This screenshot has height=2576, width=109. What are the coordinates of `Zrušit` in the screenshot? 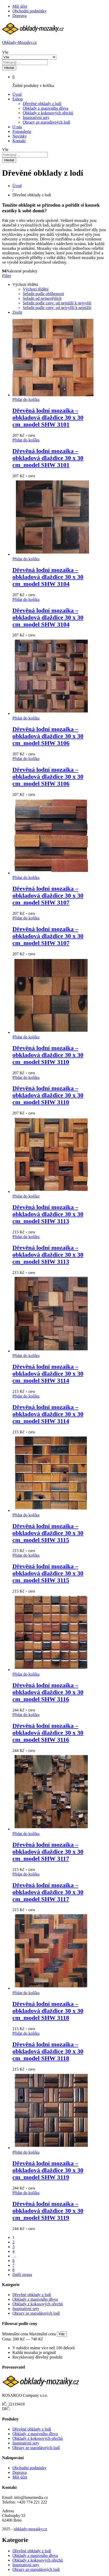 It's located at (17, 312).